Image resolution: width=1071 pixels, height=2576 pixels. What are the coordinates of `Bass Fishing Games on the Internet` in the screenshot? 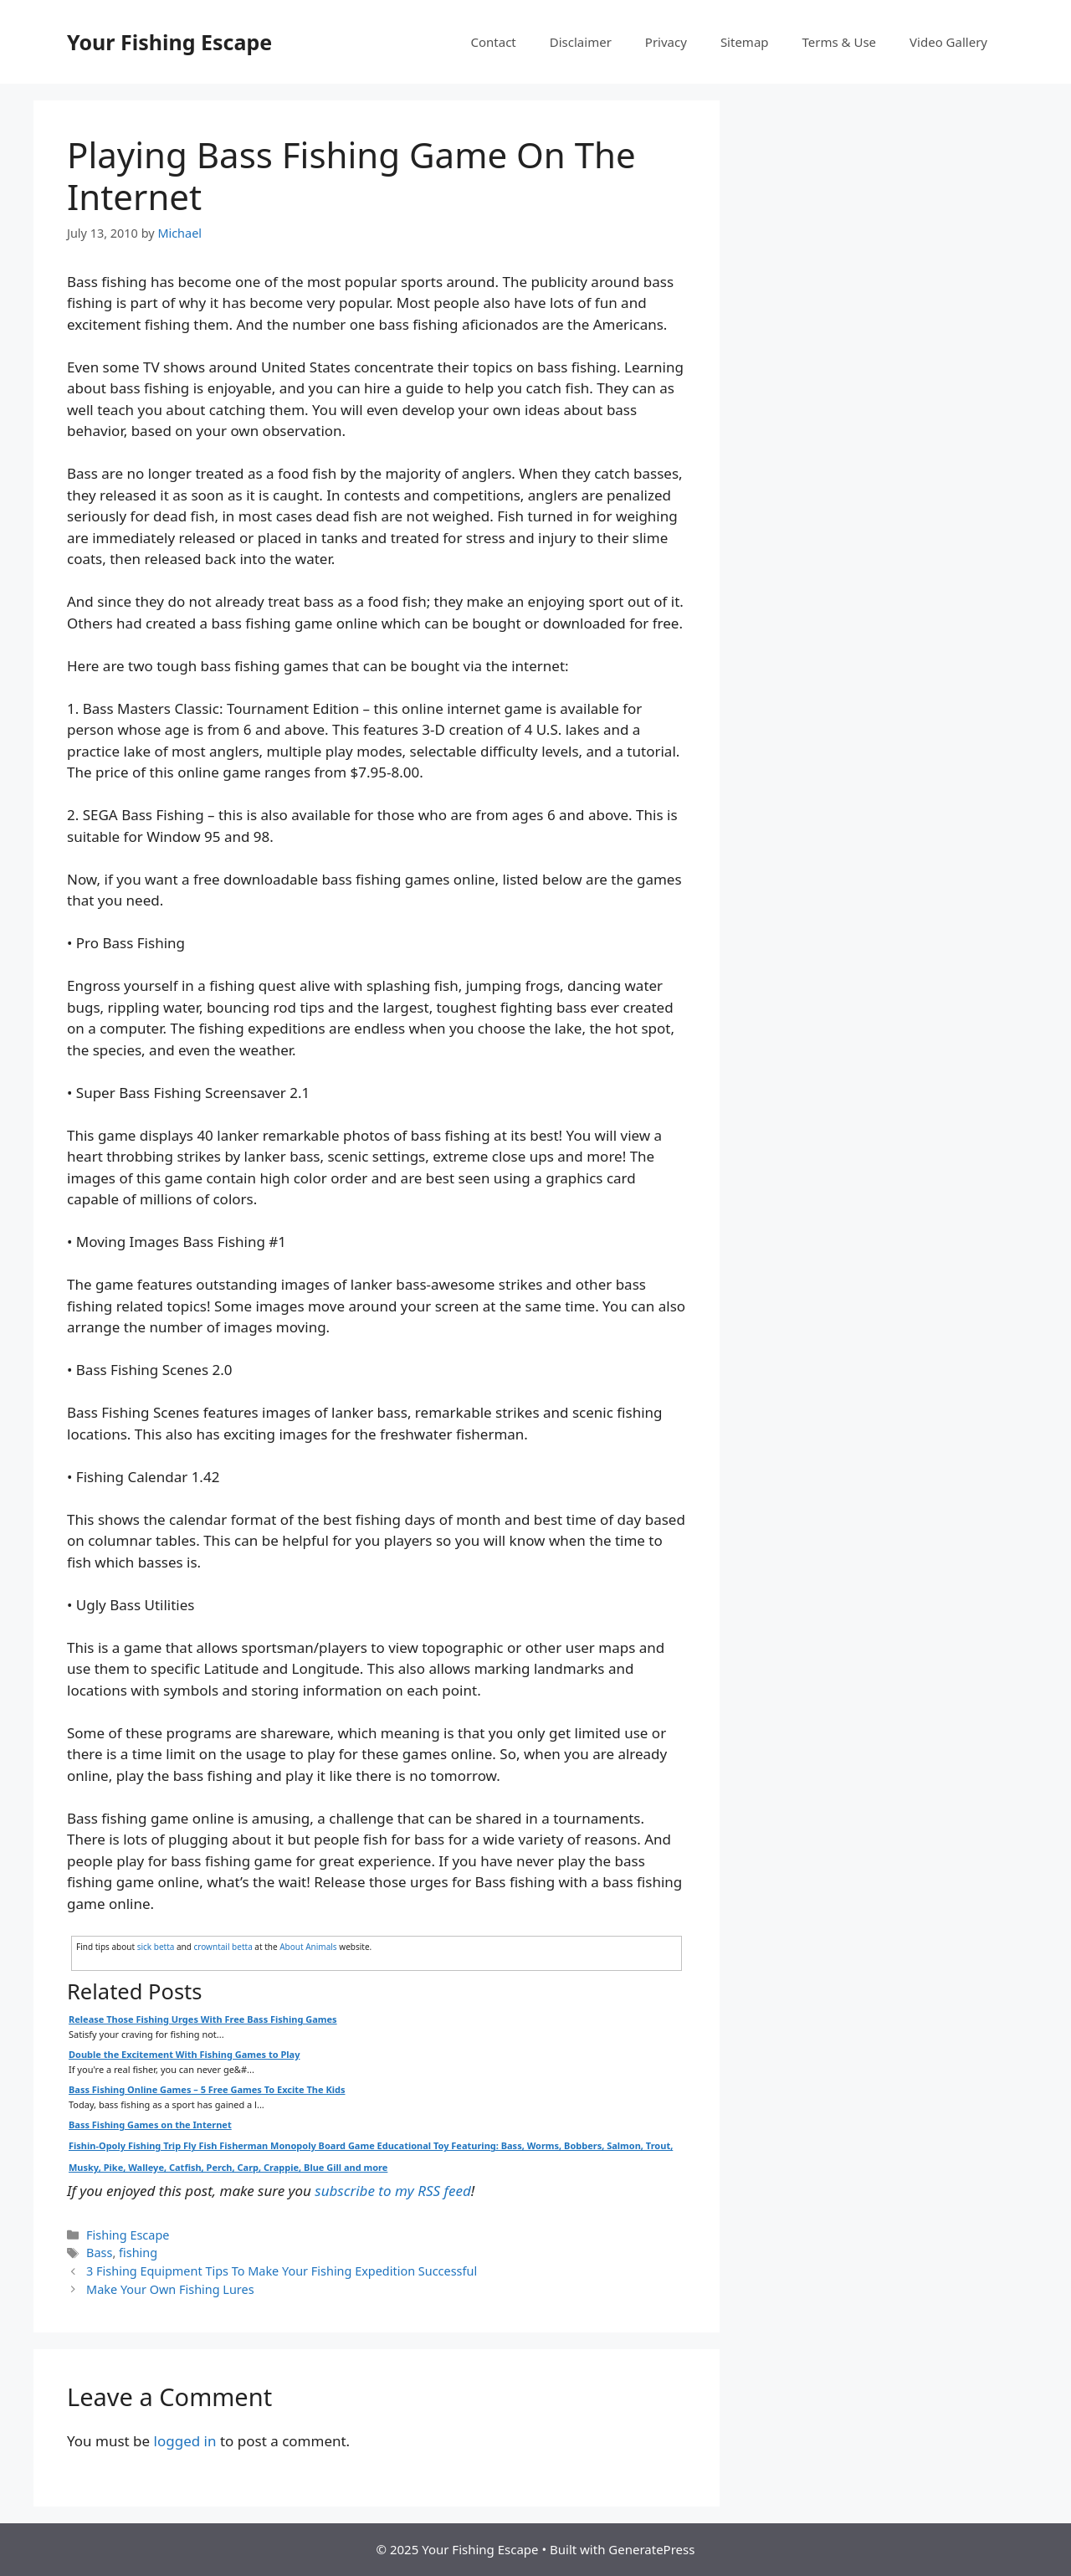 It's located at (150, 2124).